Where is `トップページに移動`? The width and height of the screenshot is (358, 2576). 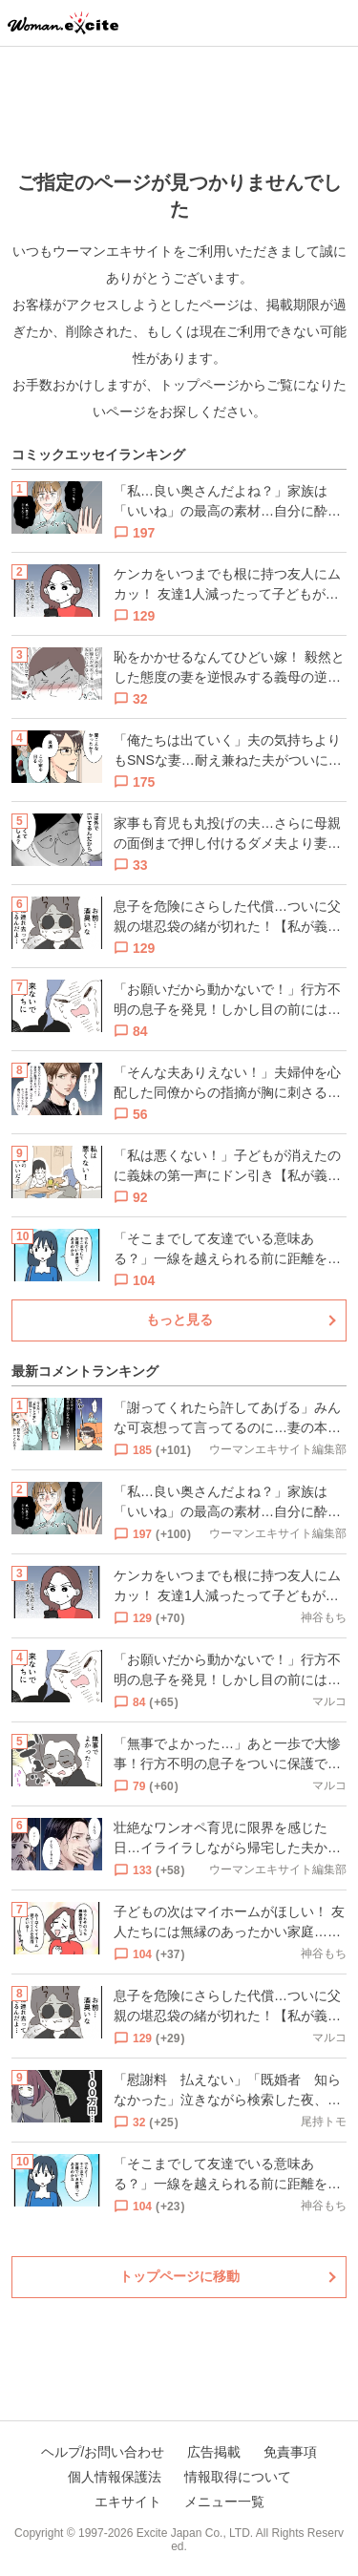 トップページに移動 is located at coordinates (179, 2276).